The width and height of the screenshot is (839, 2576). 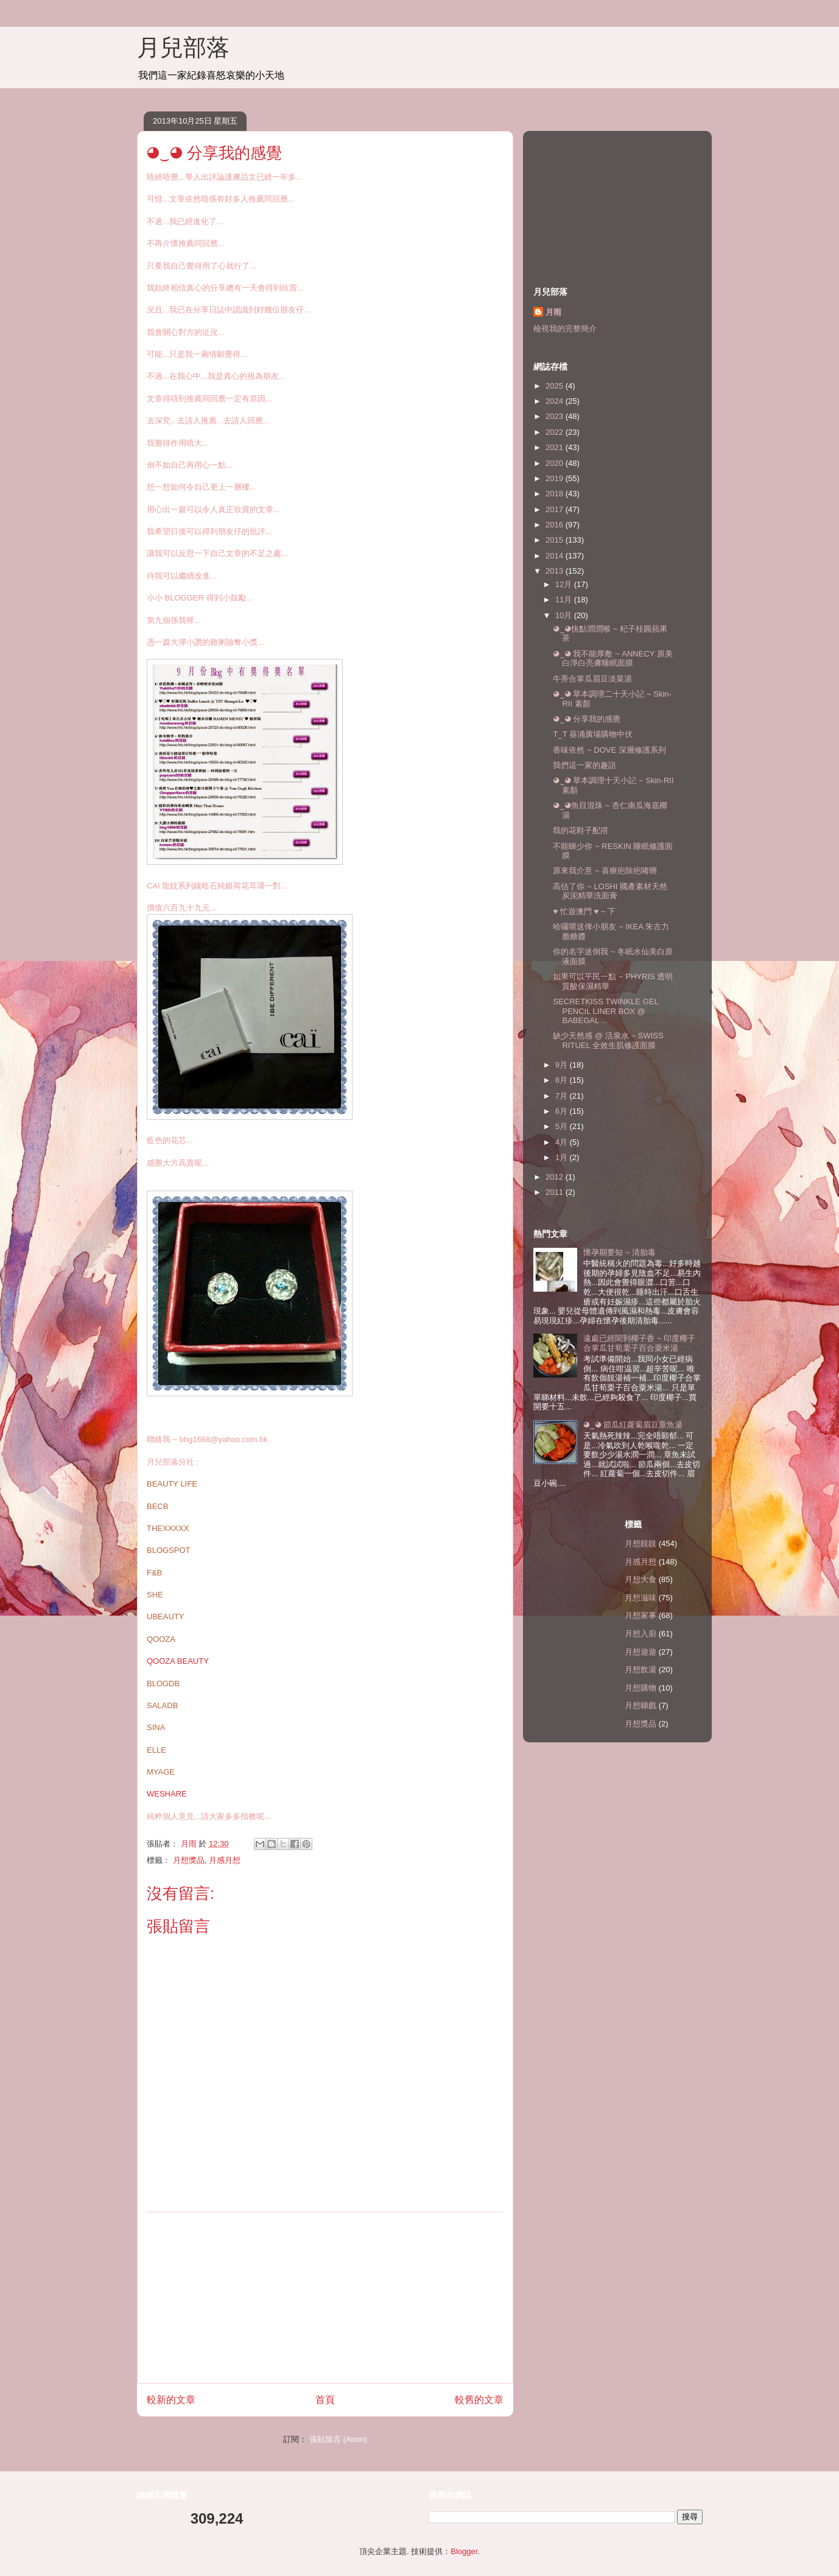 What do you see at coordinates (556, 1176) in the screenshot?
I see `2012` at bounding box center [556, 1176].